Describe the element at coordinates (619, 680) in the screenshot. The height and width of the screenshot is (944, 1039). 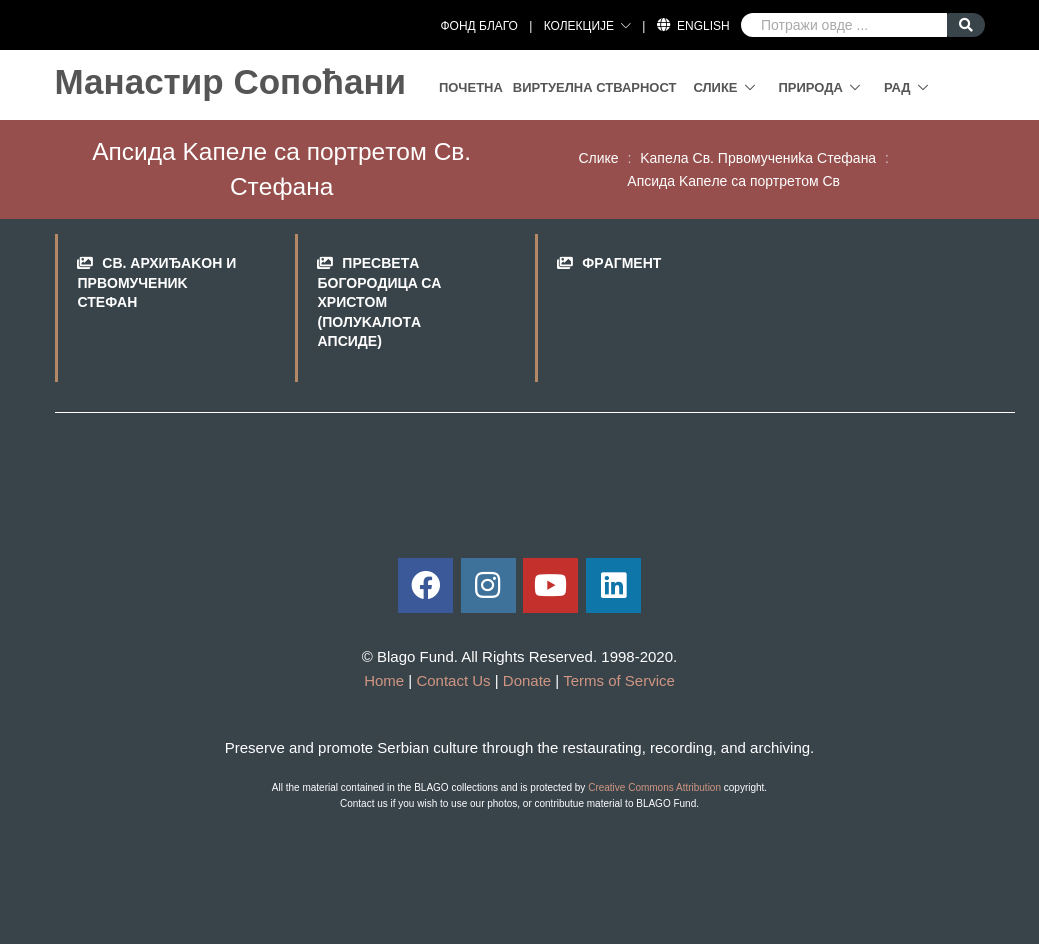
I see `Terms of Service` at that location.